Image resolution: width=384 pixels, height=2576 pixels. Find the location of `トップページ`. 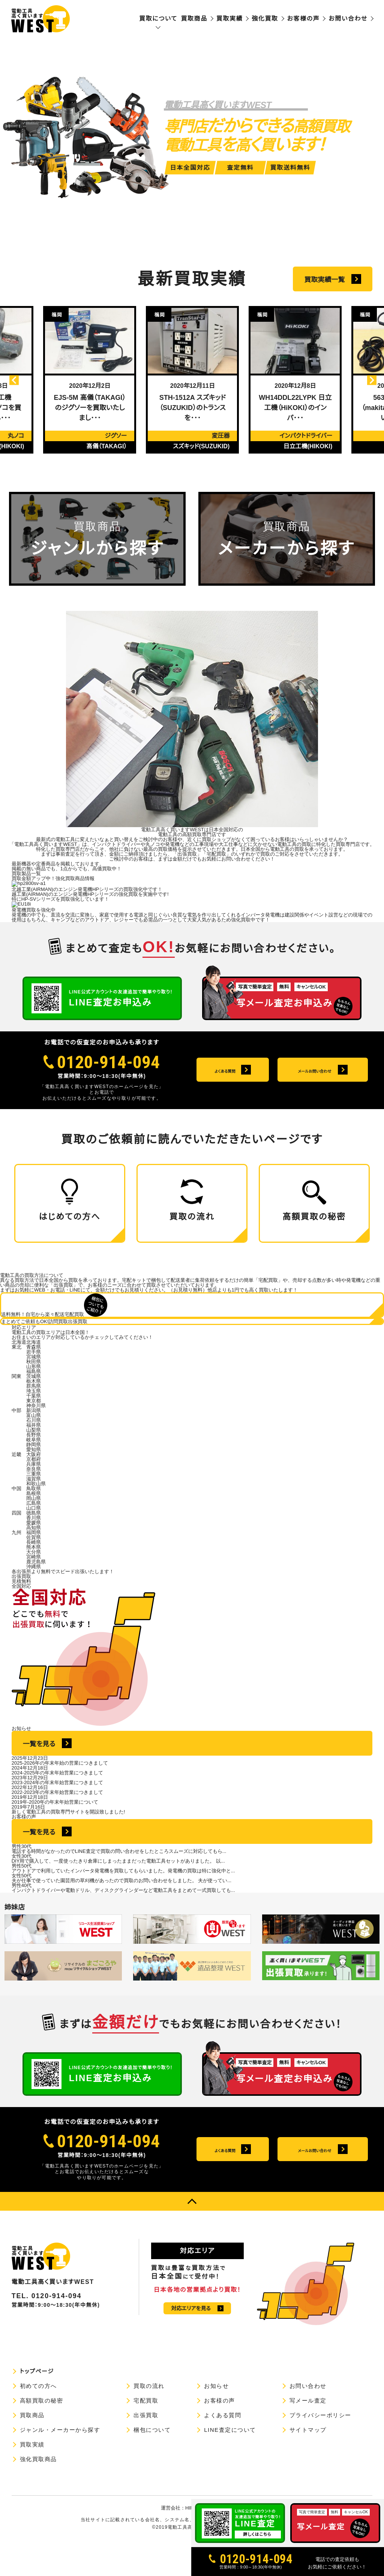

トップページ is located at coordinates (37, 2404).